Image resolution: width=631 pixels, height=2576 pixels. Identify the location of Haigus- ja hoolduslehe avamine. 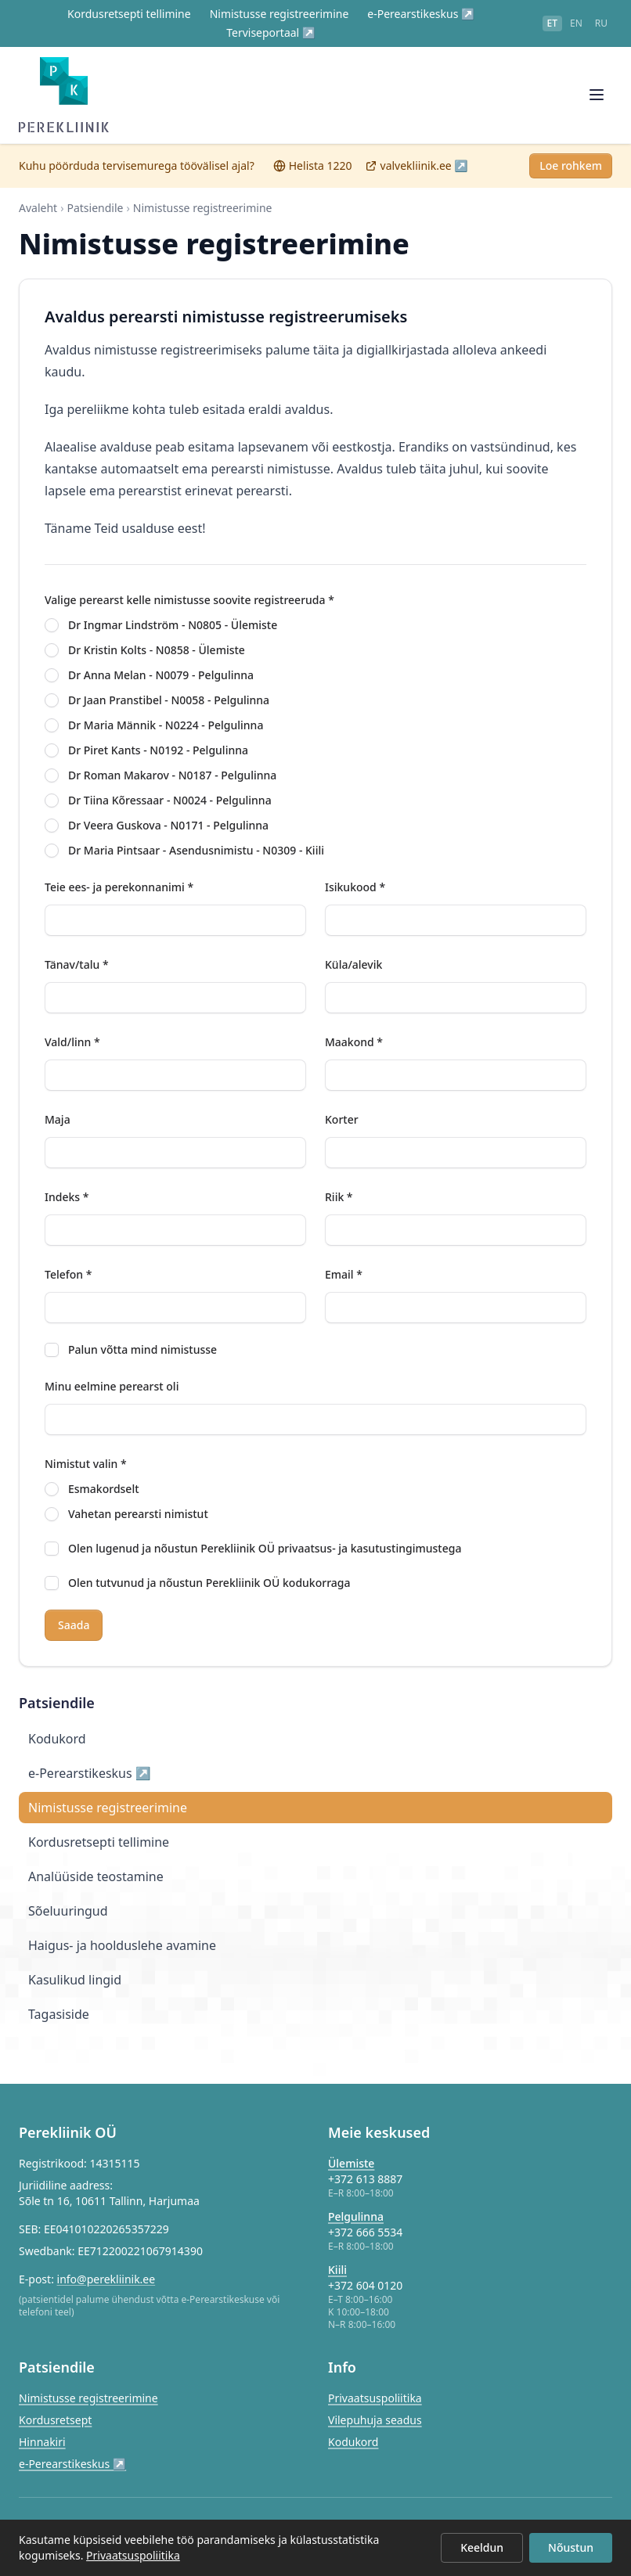
(122, 1961).